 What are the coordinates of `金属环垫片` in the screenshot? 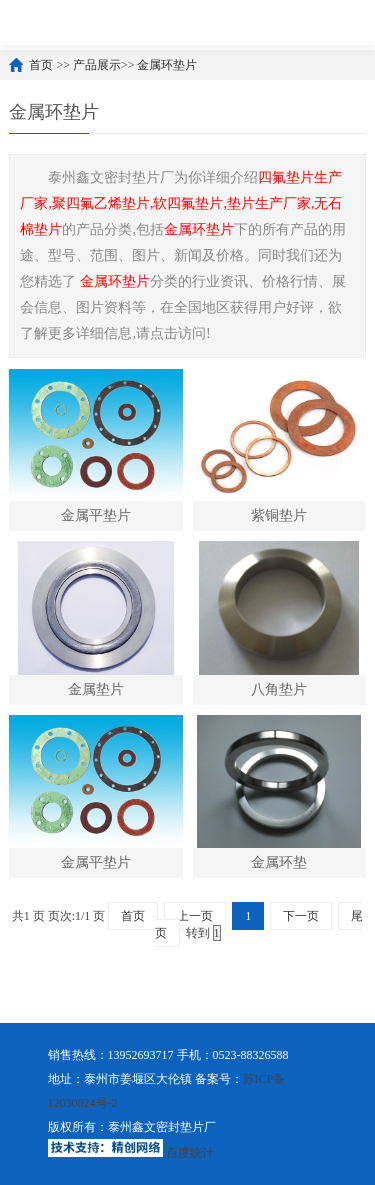 It's located at (167, 65).